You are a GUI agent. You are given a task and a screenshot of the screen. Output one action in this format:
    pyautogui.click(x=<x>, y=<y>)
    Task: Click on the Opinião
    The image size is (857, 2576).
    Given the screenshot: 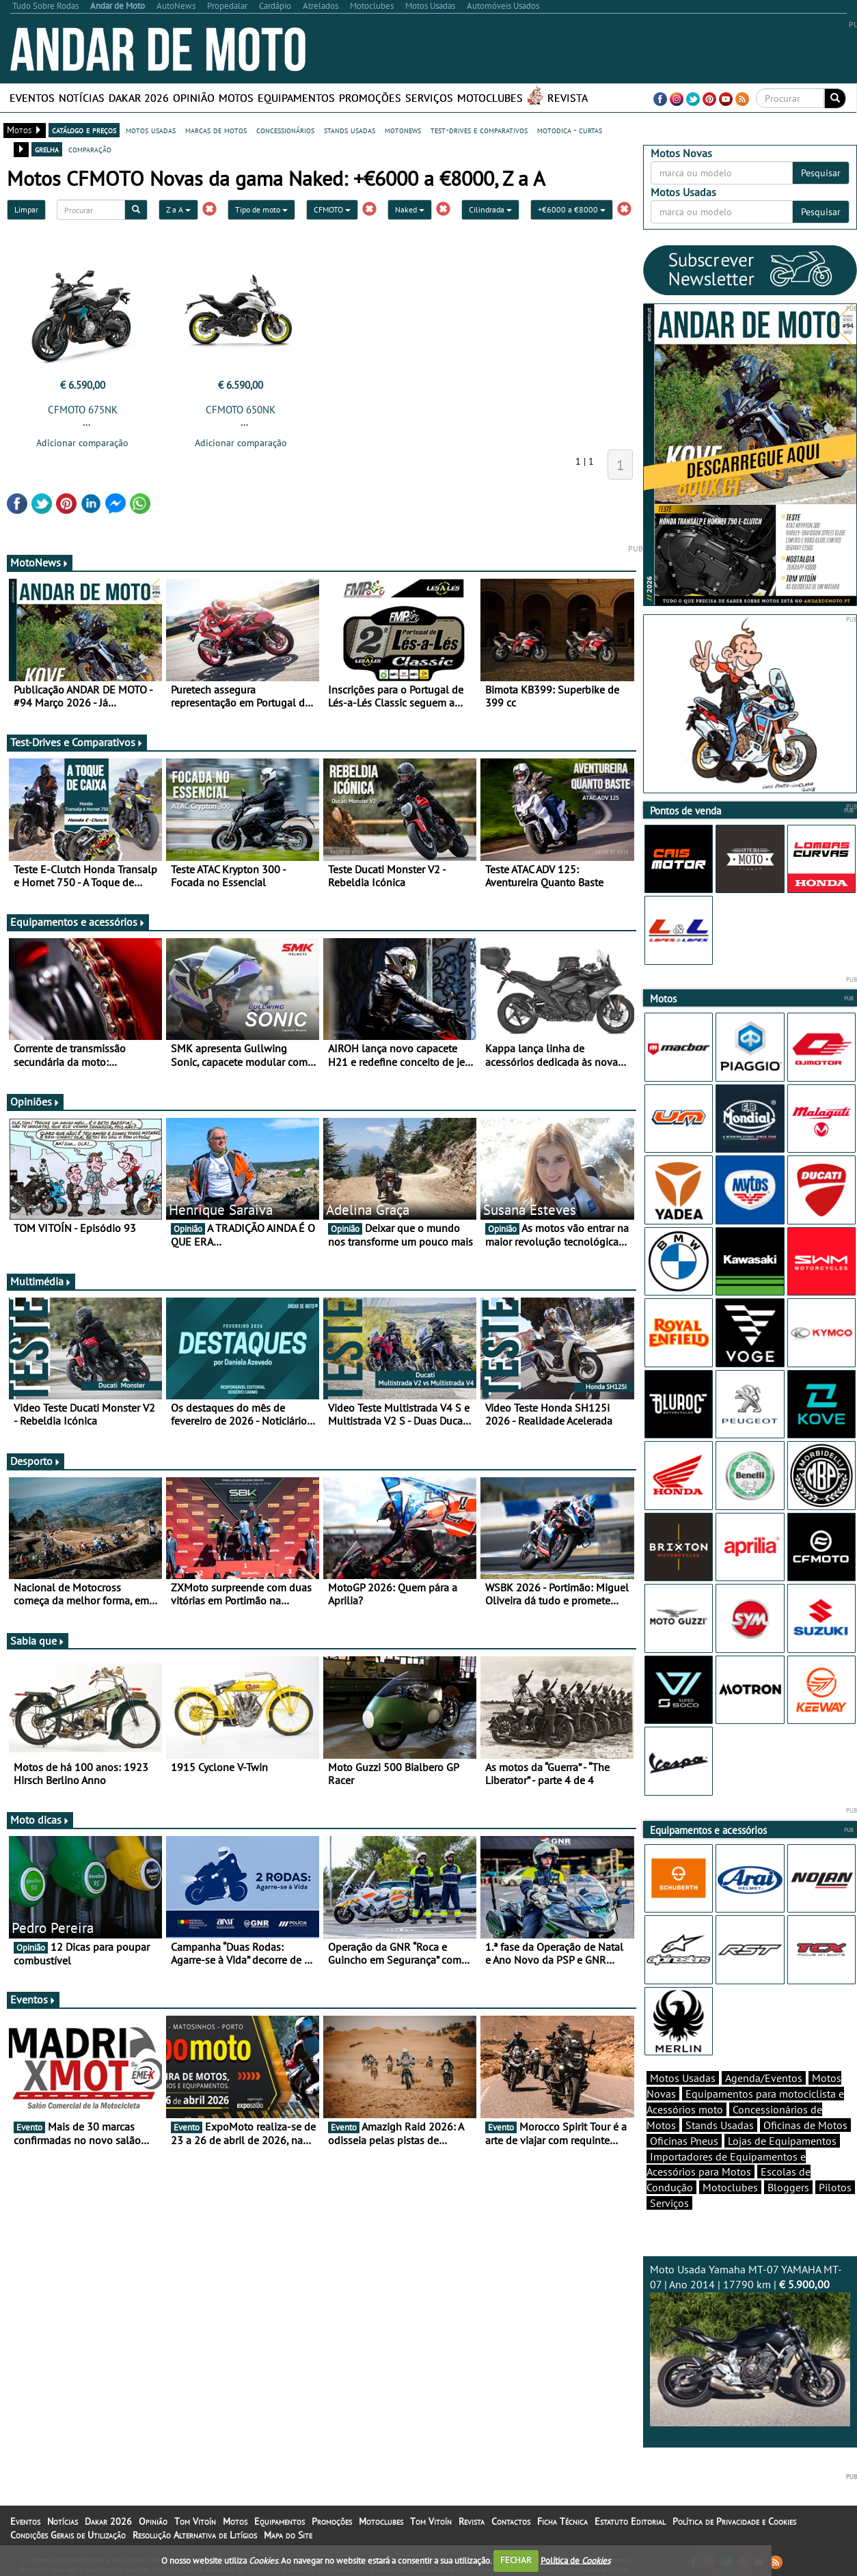 What is the action you would take?
    pyautogui.click(x=194, y=98)
    